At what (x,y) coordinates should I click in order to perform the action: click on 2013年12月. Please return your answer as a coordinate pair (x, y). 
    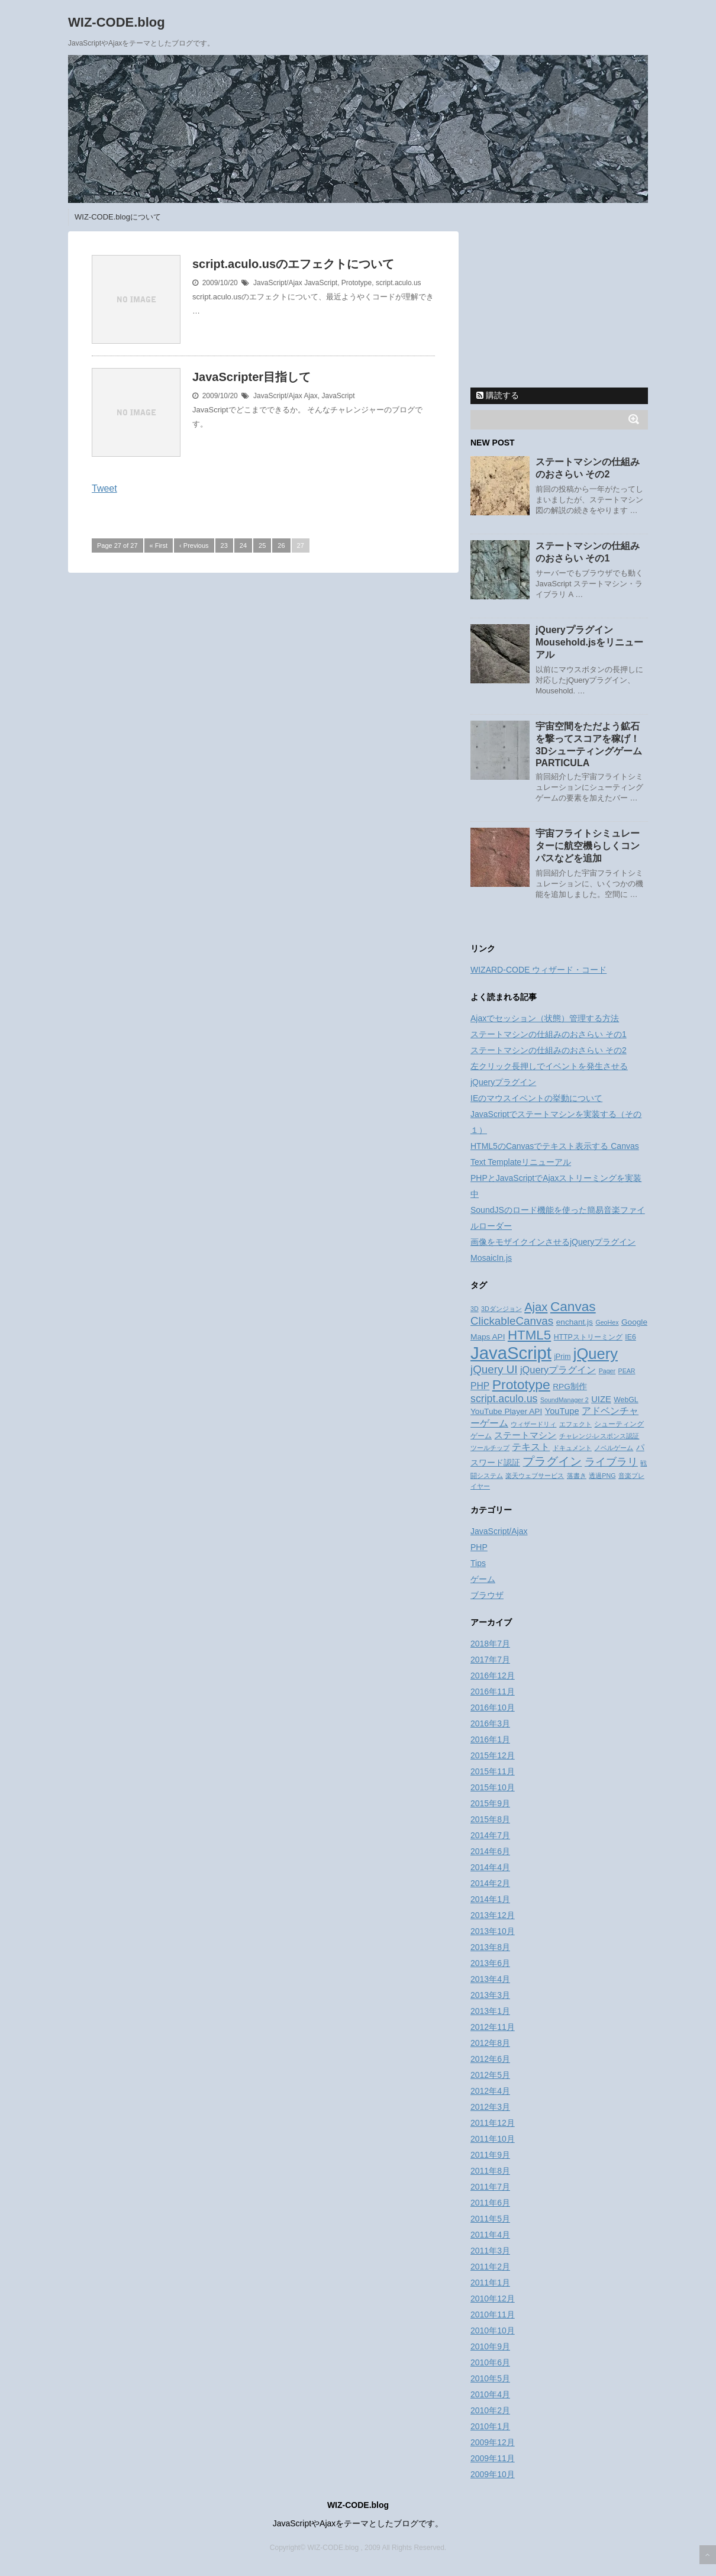
    Looking at the image, I should click on (492, 1915).